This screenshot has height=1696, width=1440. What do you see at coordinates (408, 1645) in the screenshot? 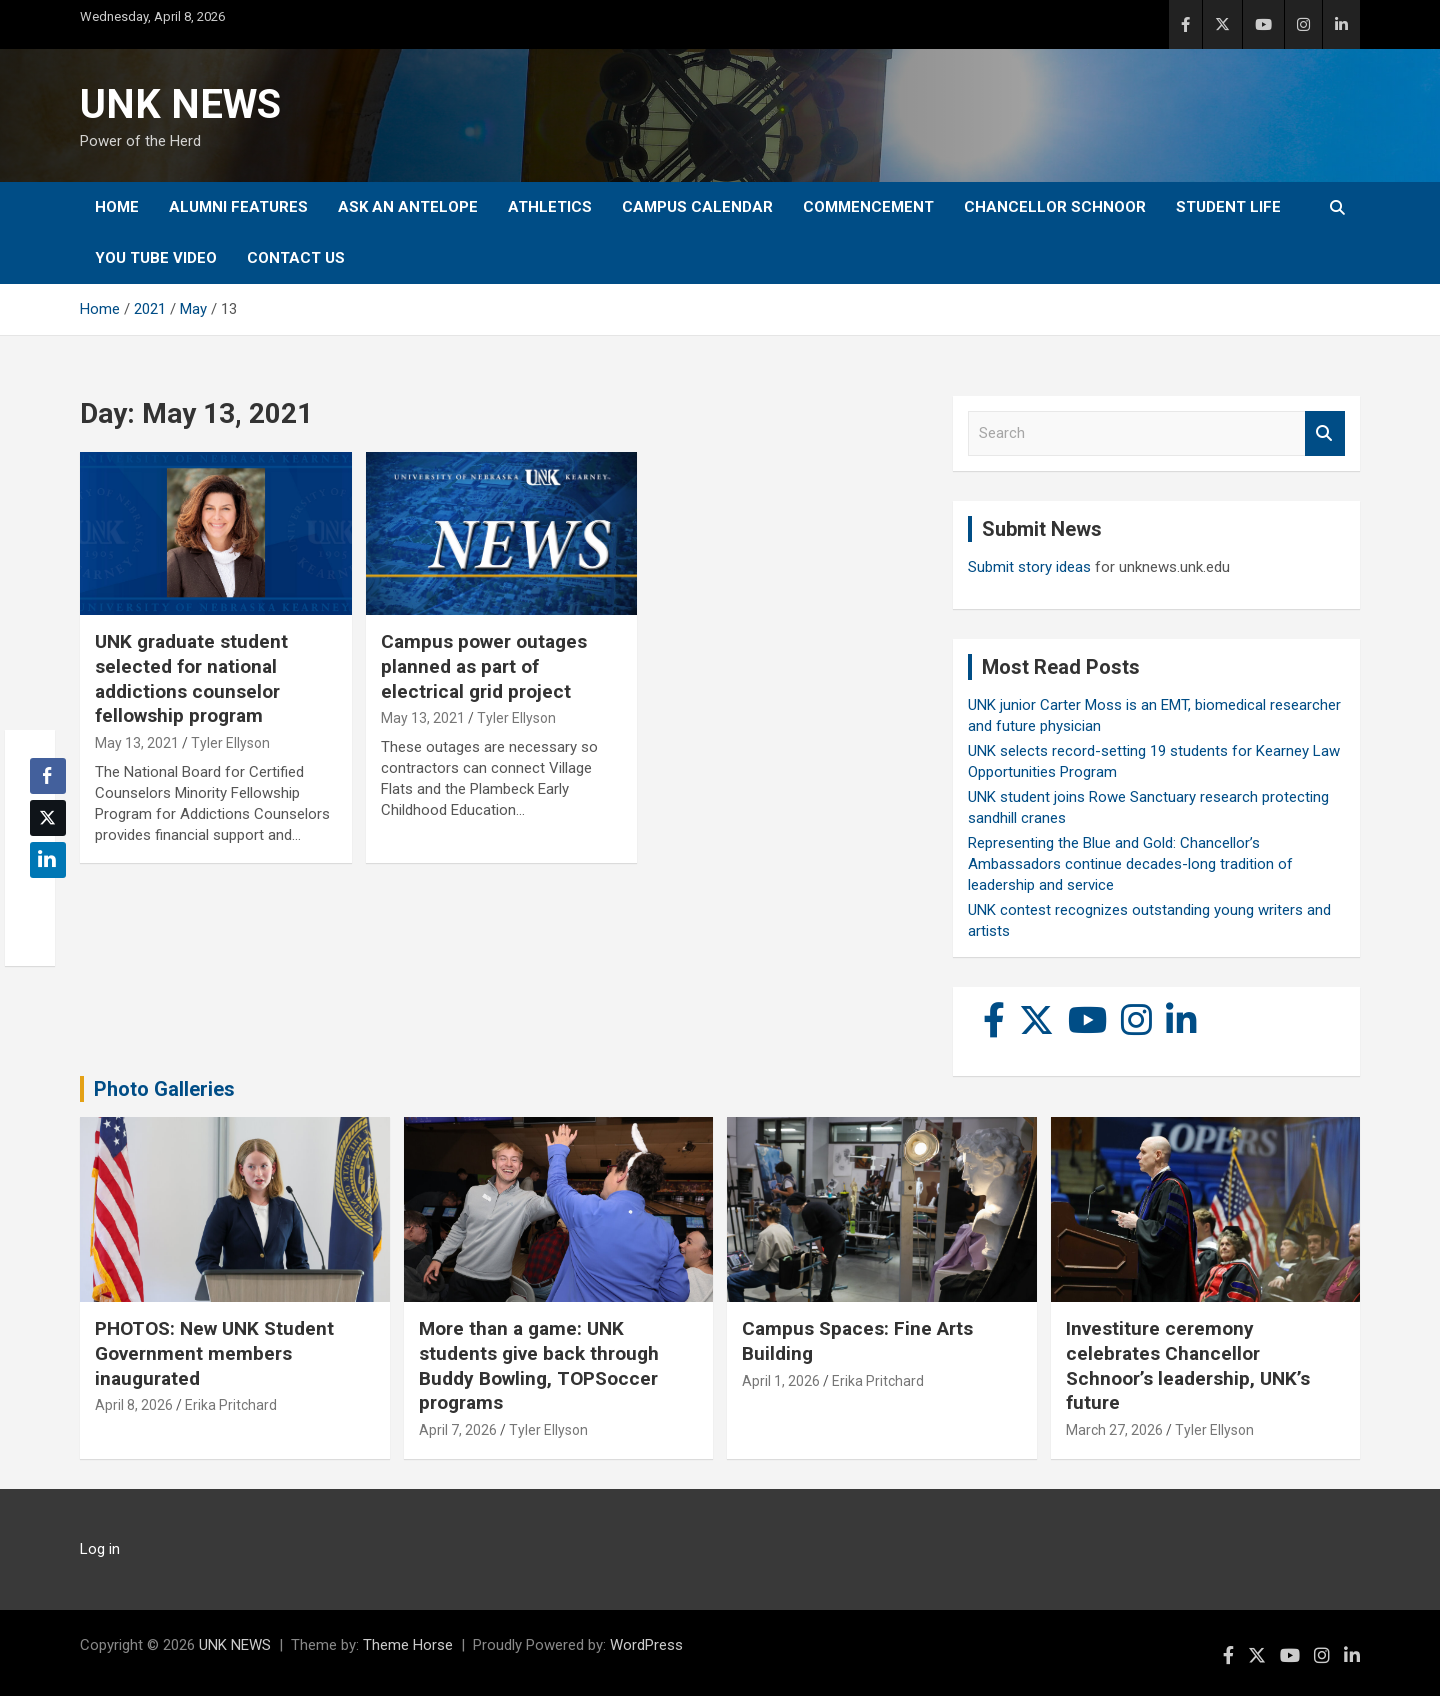
I see `Theme Horse` at bounding box center [408, 1645].